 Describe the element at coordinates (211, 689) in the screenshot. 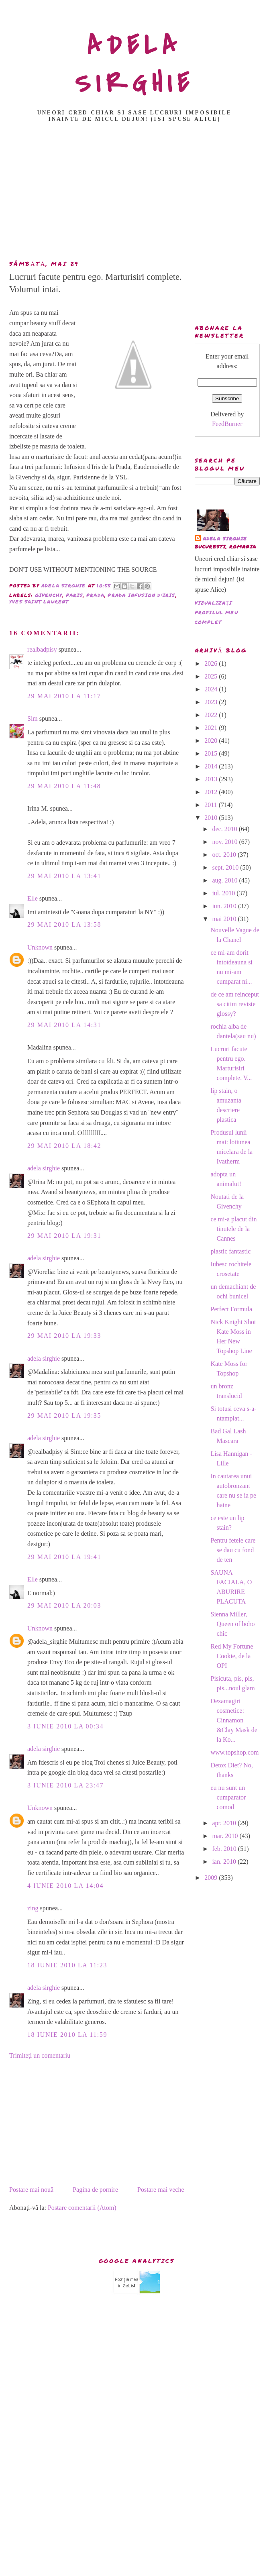

I see `2024` at that location.